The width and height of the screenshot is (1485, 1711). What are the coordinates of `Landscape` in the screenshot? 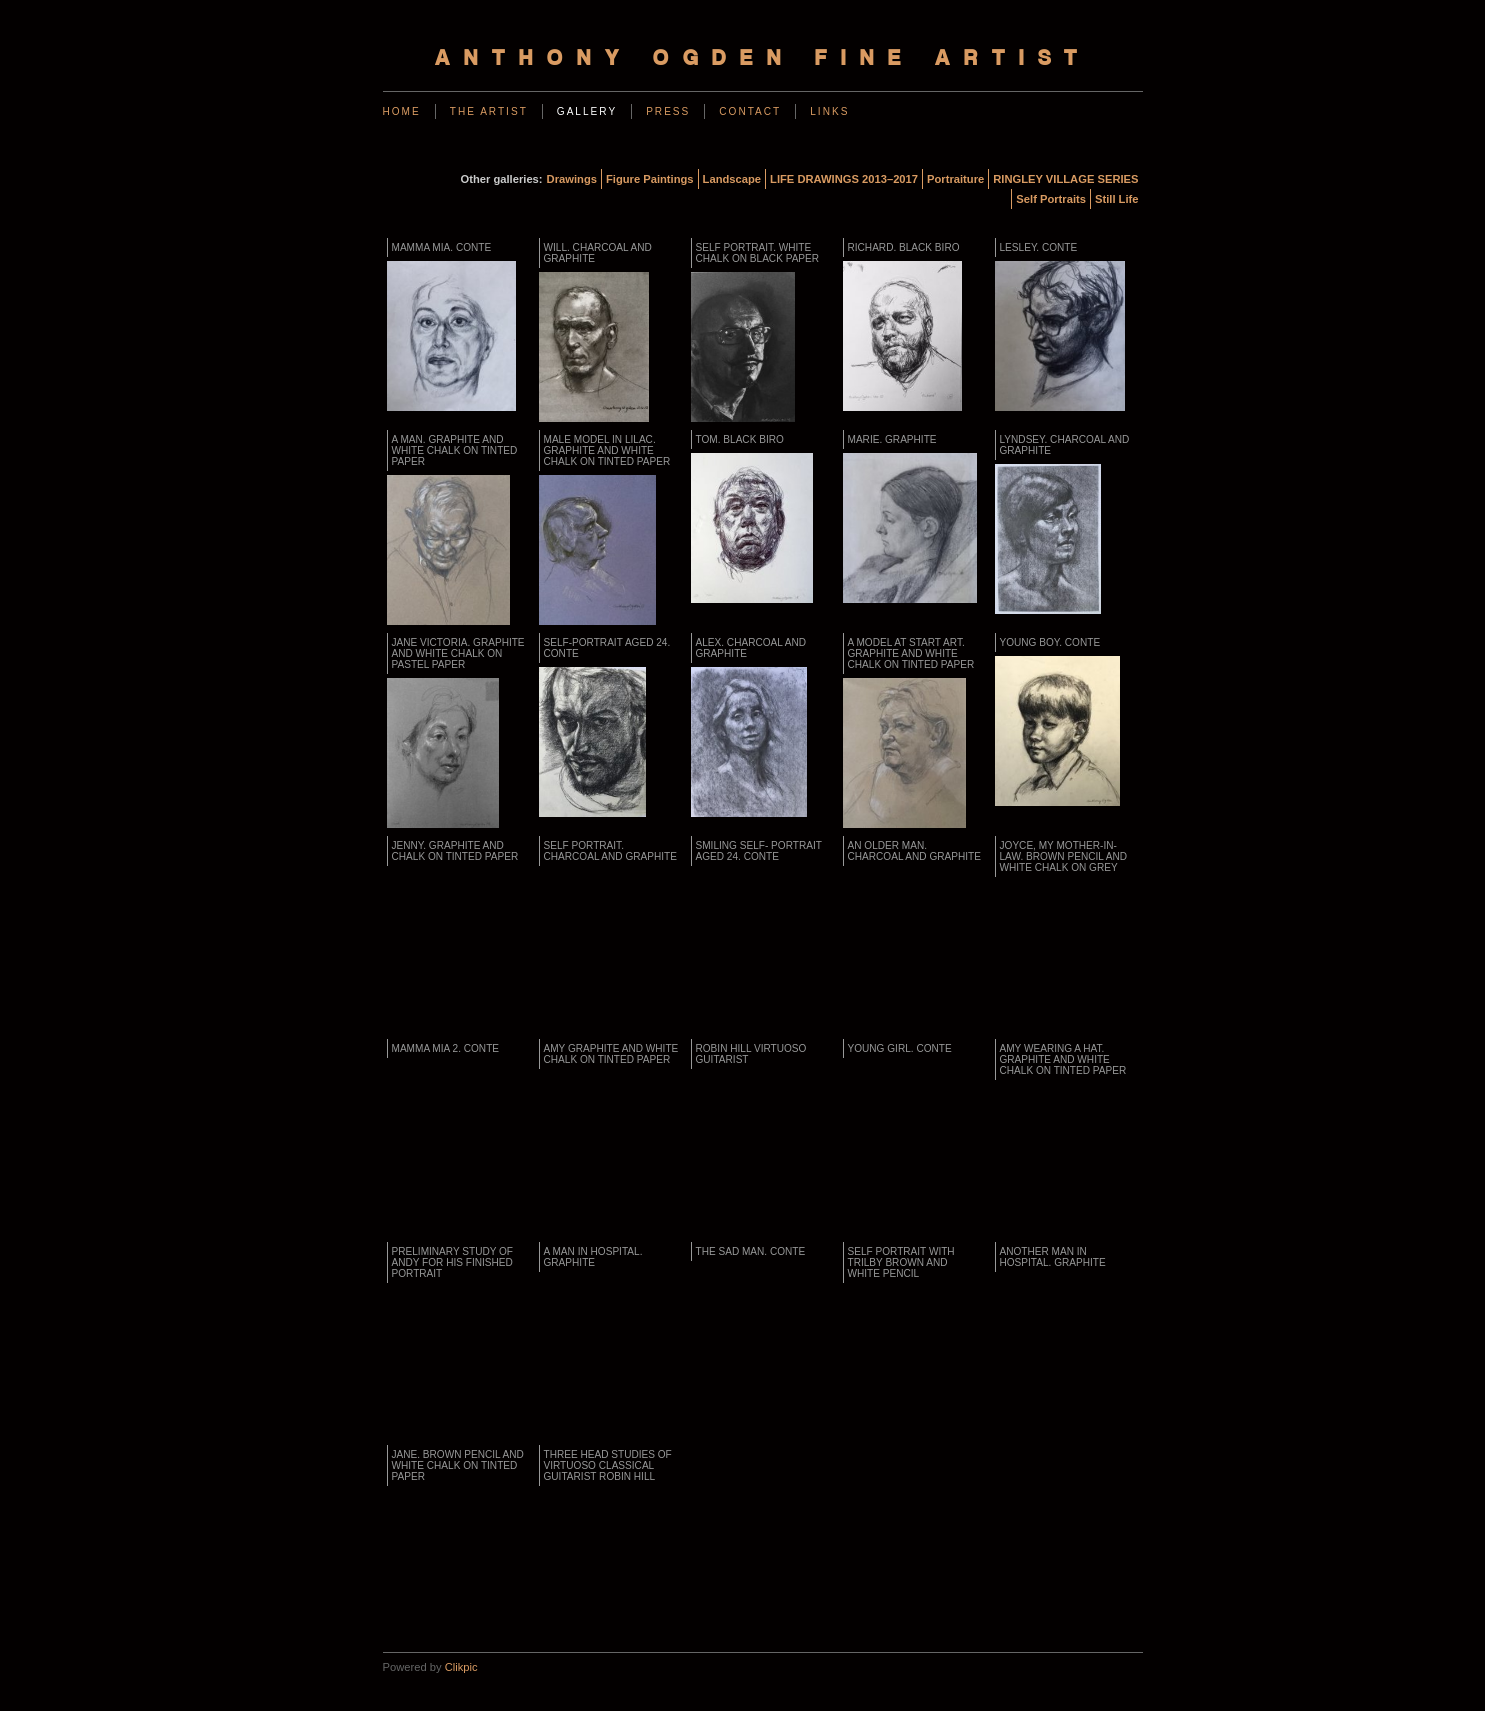 It's located at (732, 179).